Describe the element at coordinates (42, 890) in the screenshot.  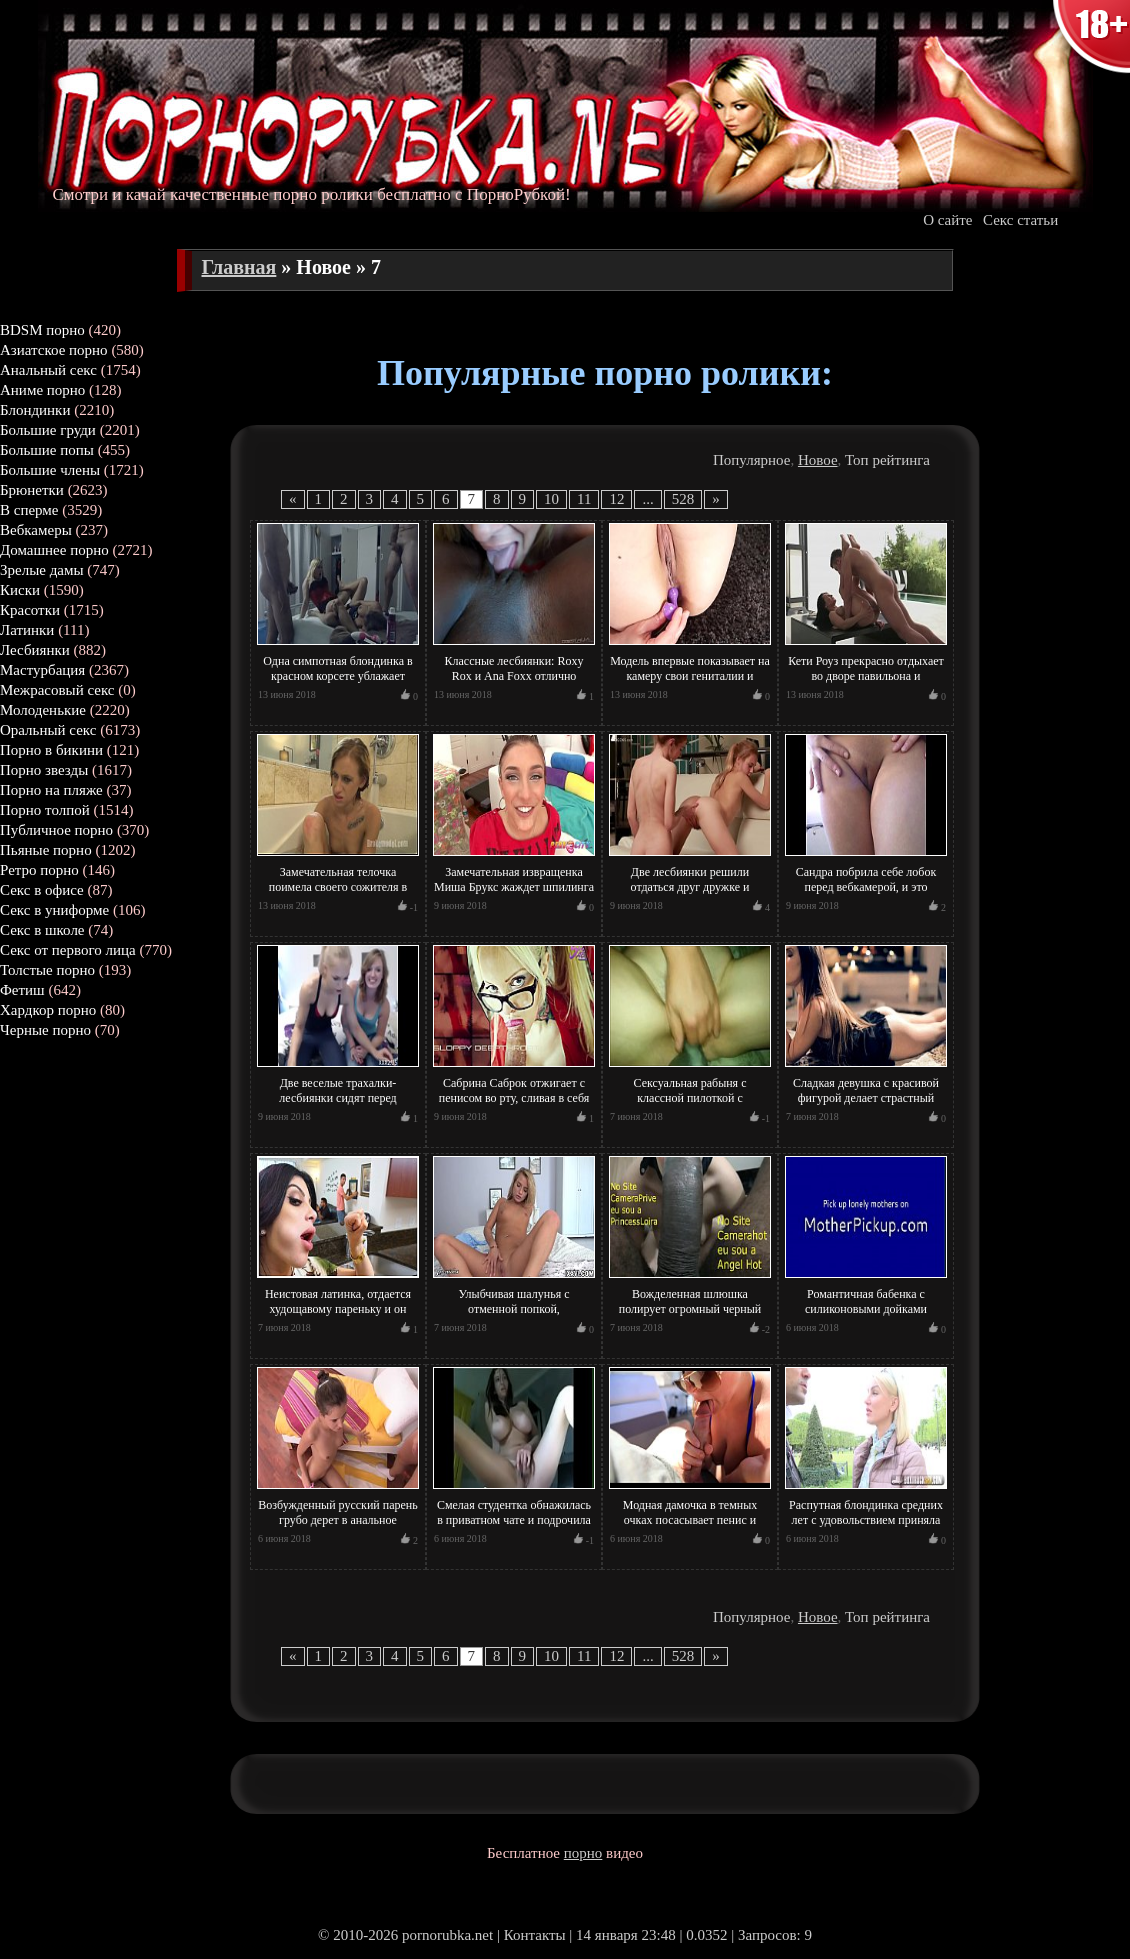
I see `Секс в офисе` at that location.